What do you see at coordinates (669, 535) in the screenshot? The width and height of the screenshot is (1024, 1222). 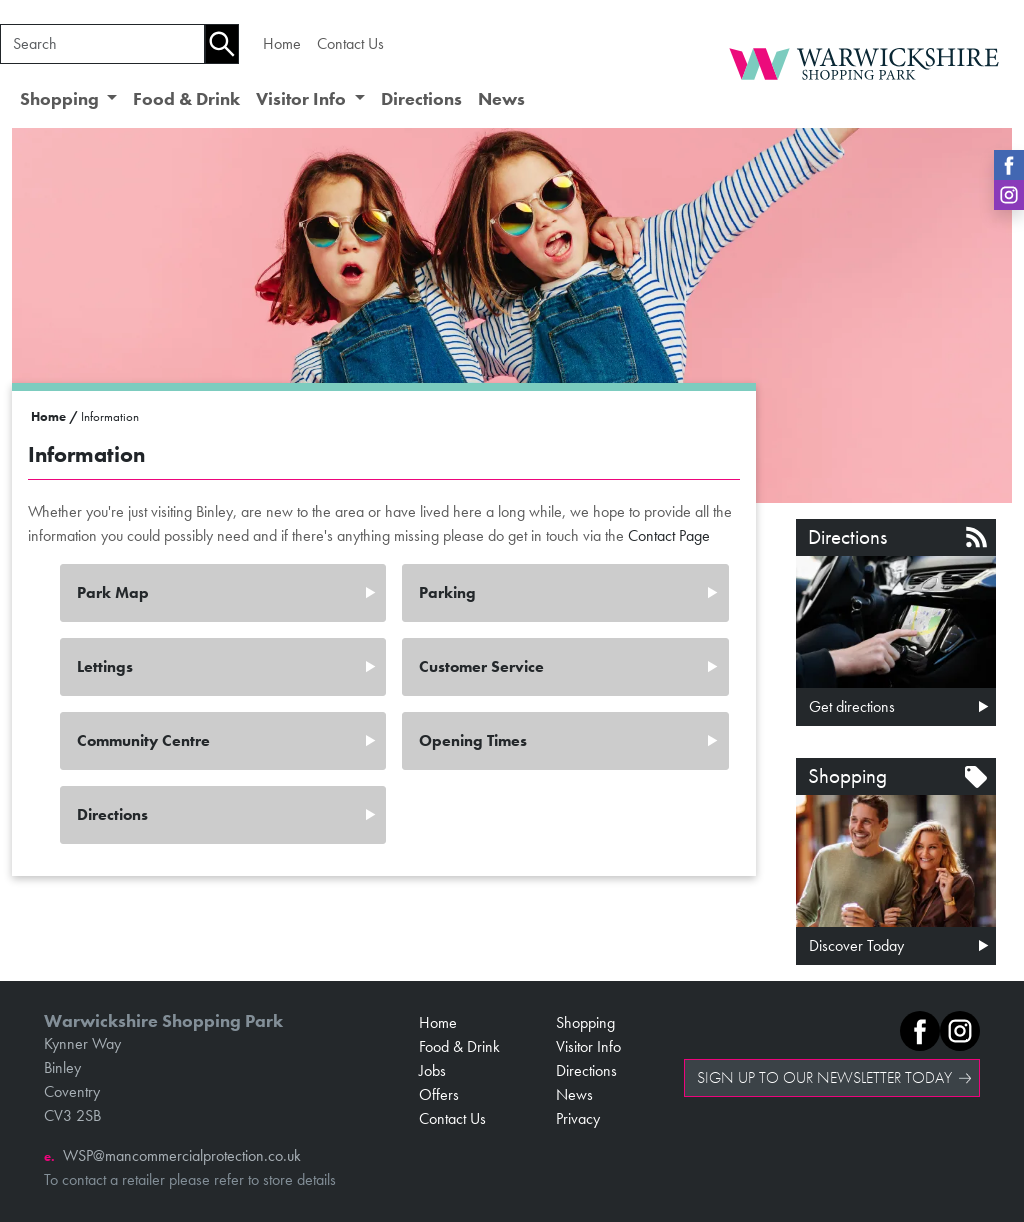 I see `Contact Page` at bounding box center [669, 535].